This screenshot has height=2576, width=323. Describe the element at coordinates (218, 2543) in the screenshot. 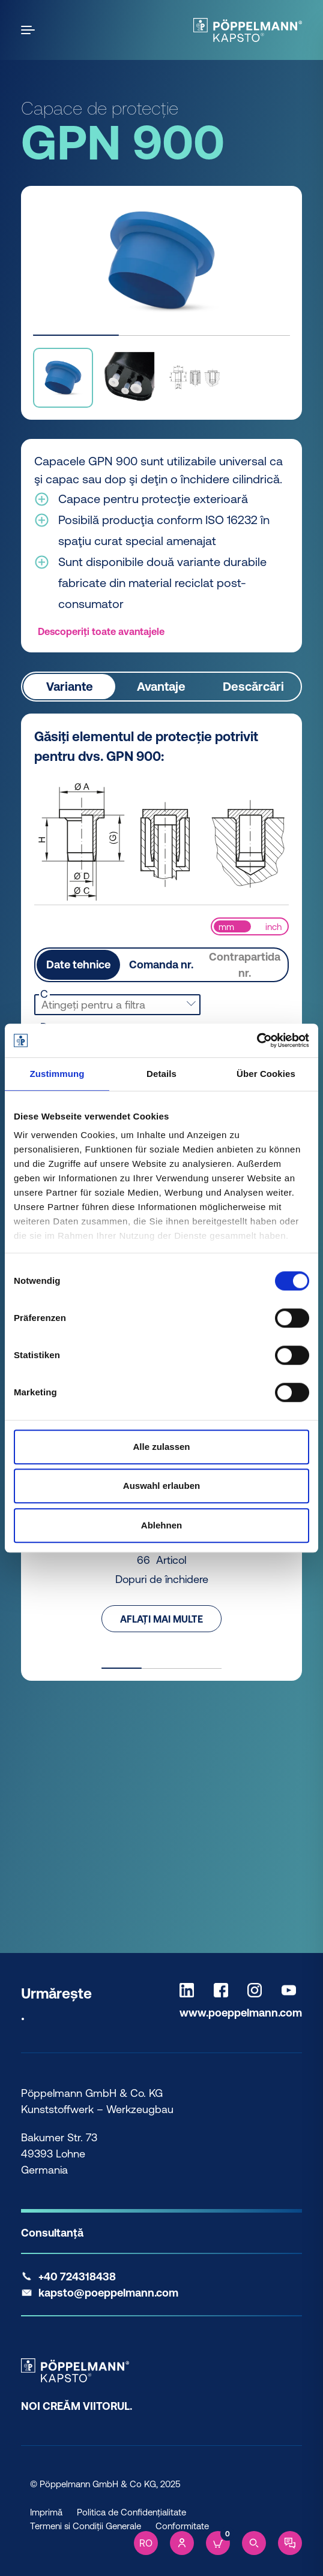

I see `[Cart]` at that location.